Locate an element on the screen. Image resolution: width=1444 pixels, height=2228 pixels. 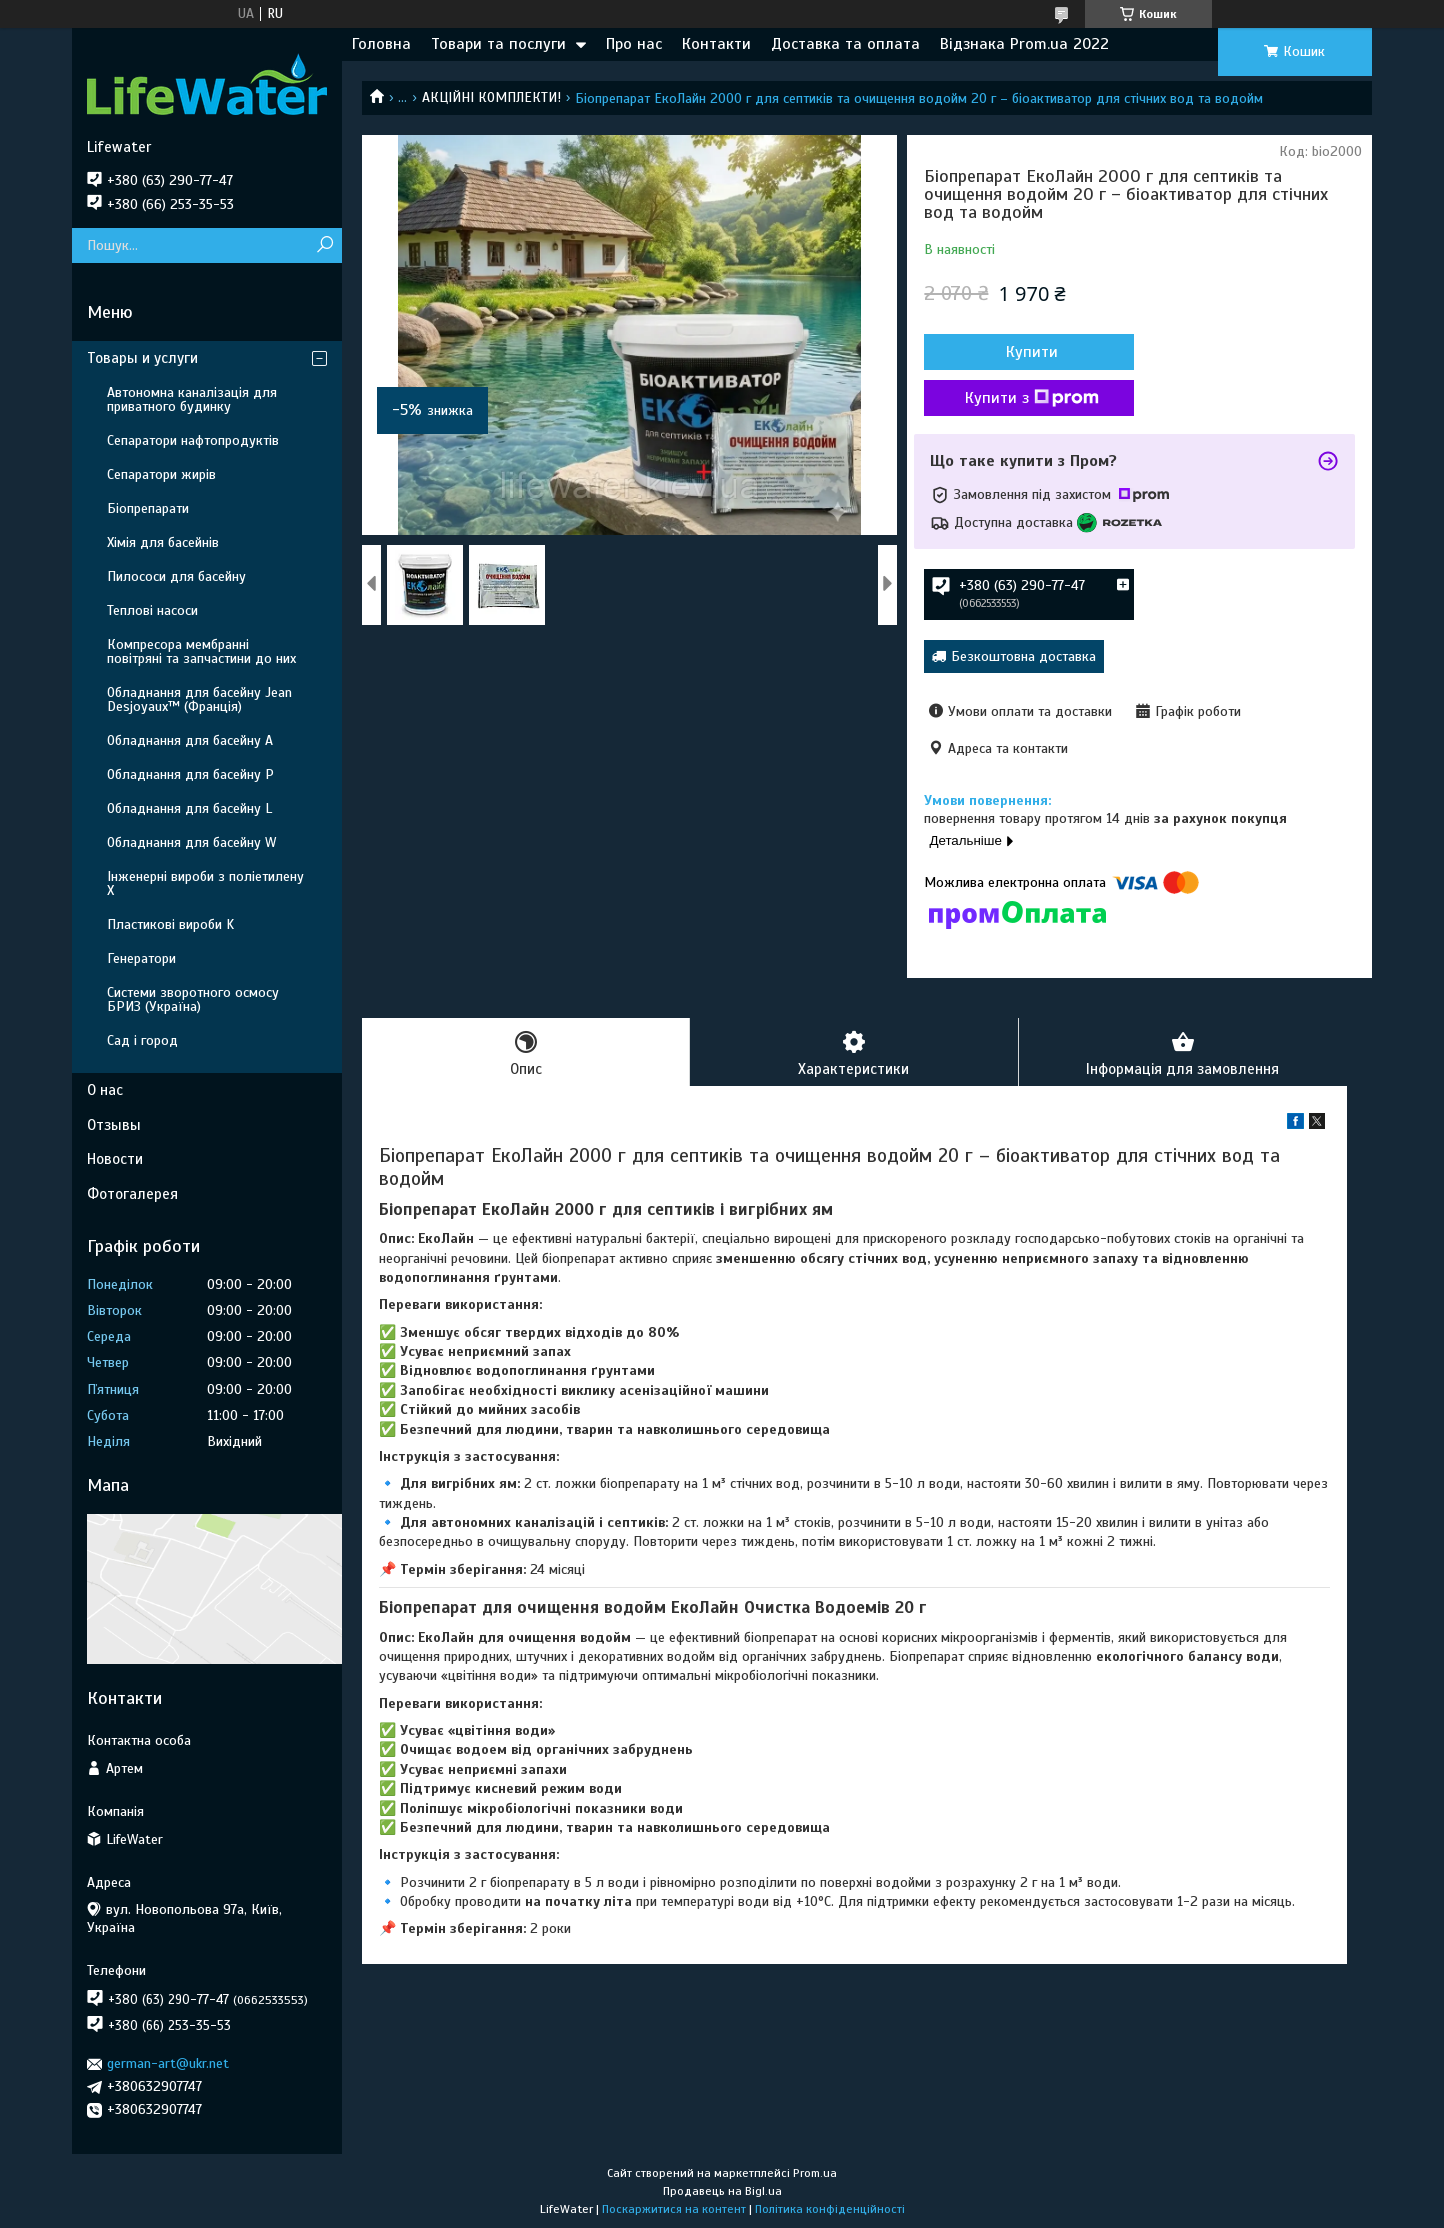
Продавець на Bigl.ua is located at coordinates (722, 2191).